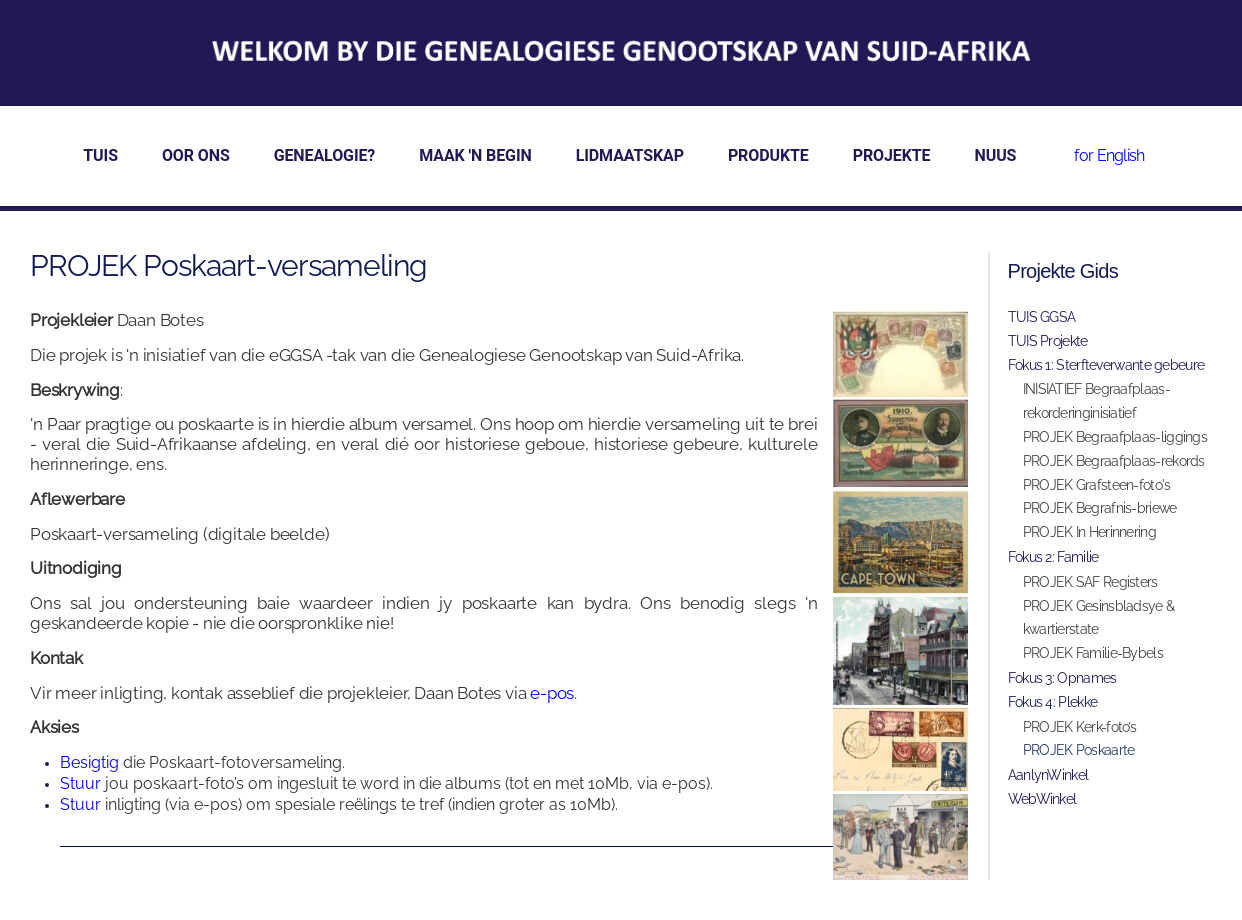 The width and height of the screenshot is (1242, 920). I want to click on NUUS, so click(996, 155).